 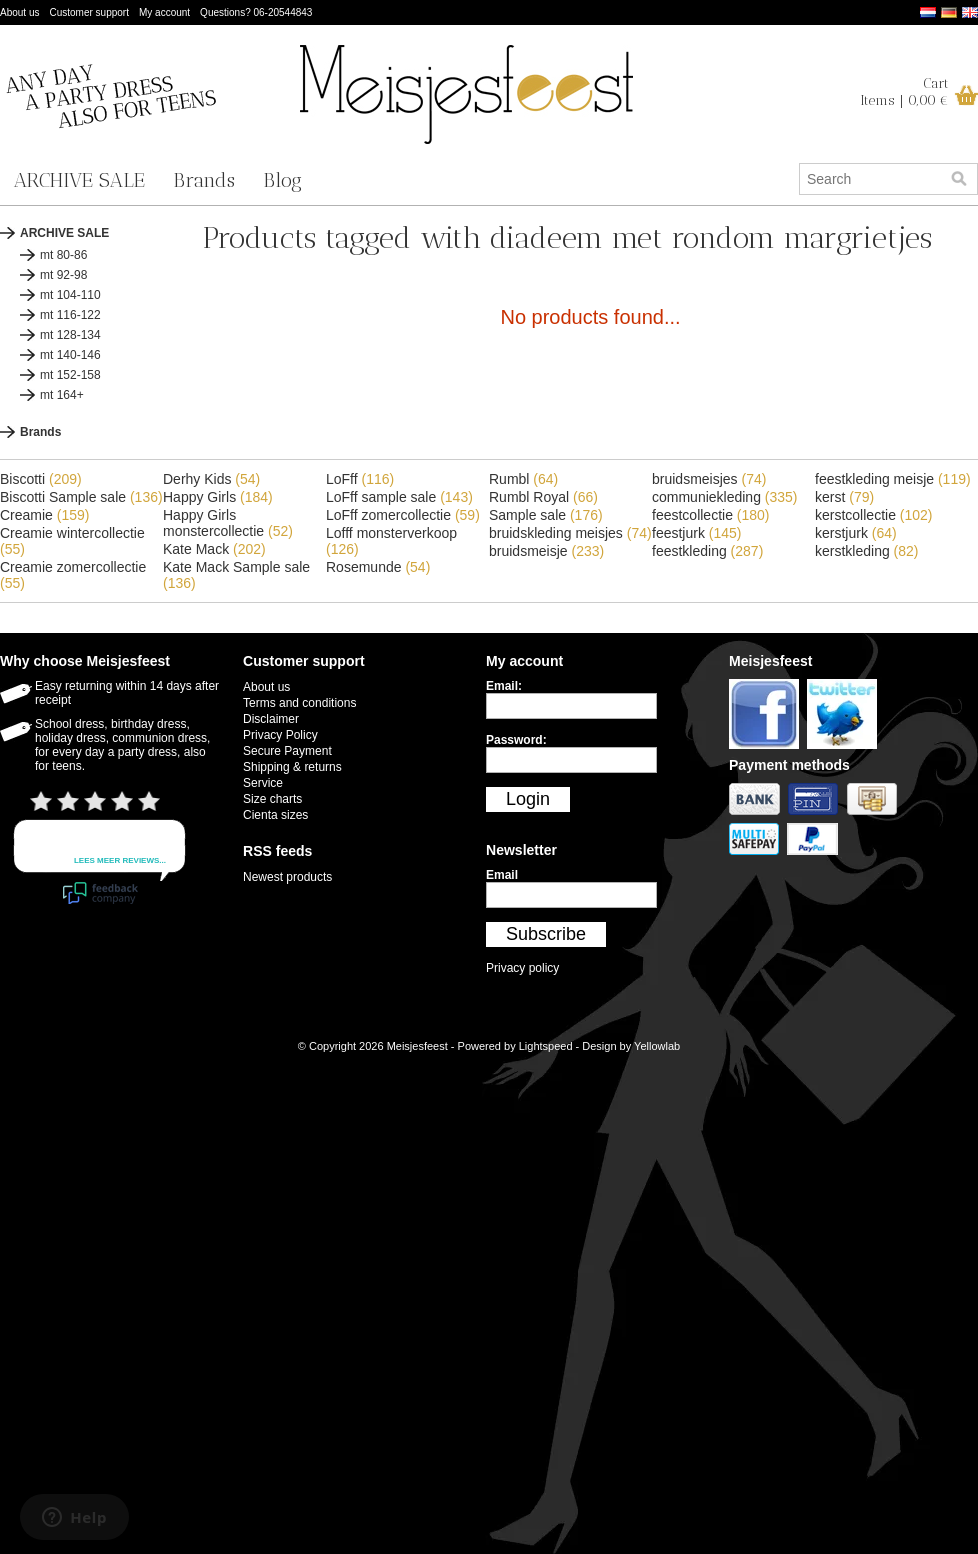 I want to click on Email:, so click(x=504, y=686).